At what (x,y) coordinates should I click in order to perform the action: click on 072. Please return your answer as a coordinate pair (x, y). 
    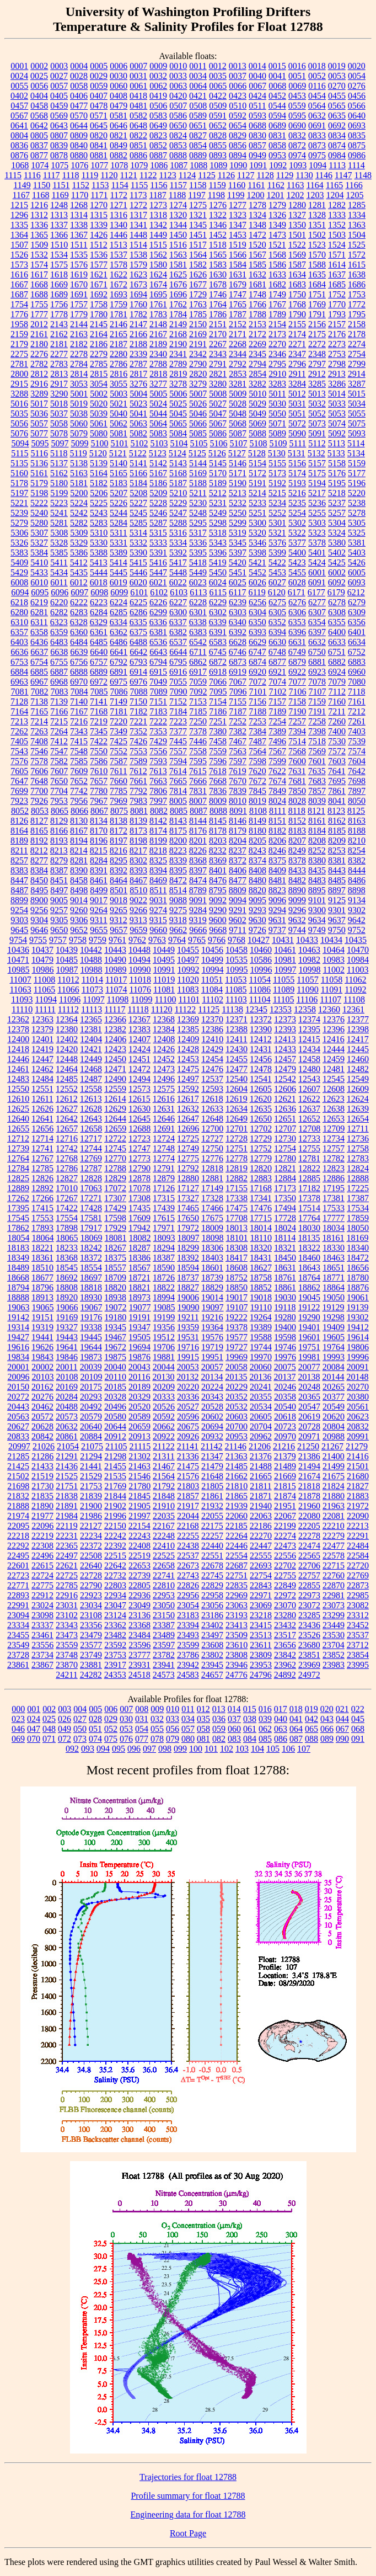
    Looking at the image, I should click on (64, 1738).